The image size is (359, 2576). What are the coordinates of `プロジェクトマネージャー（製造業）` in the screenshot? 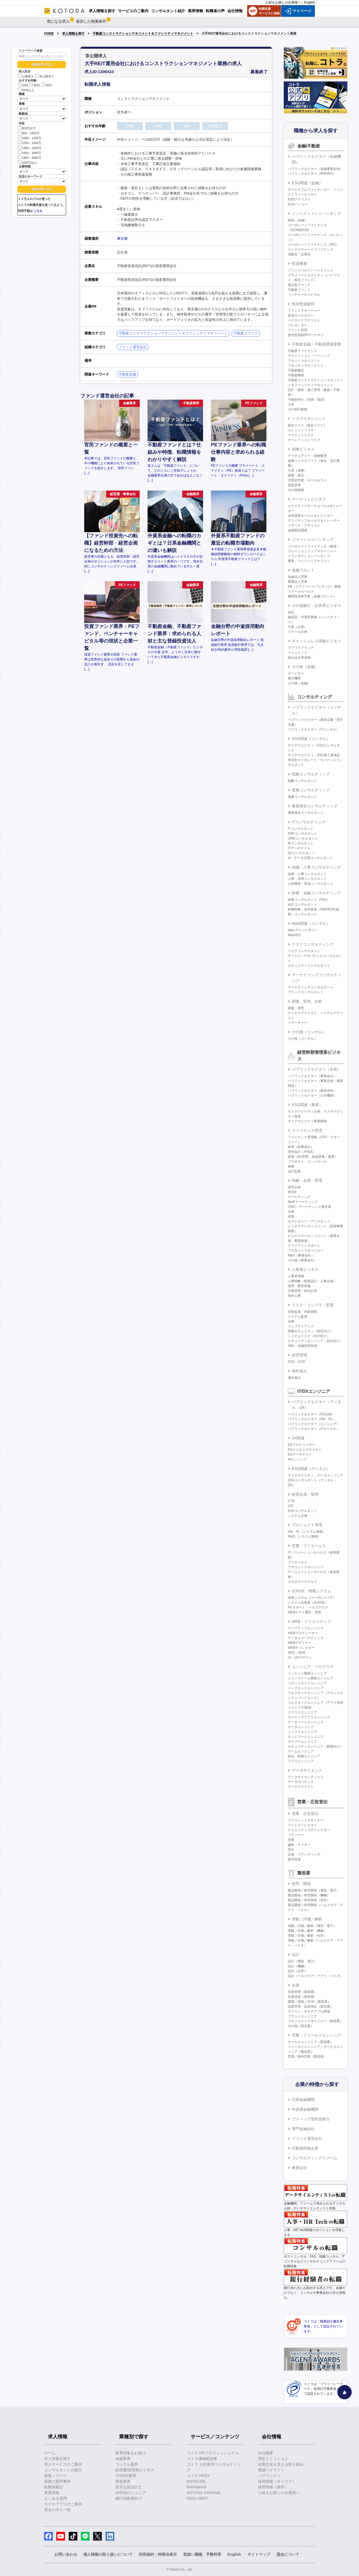 It's located at (315, 2021).